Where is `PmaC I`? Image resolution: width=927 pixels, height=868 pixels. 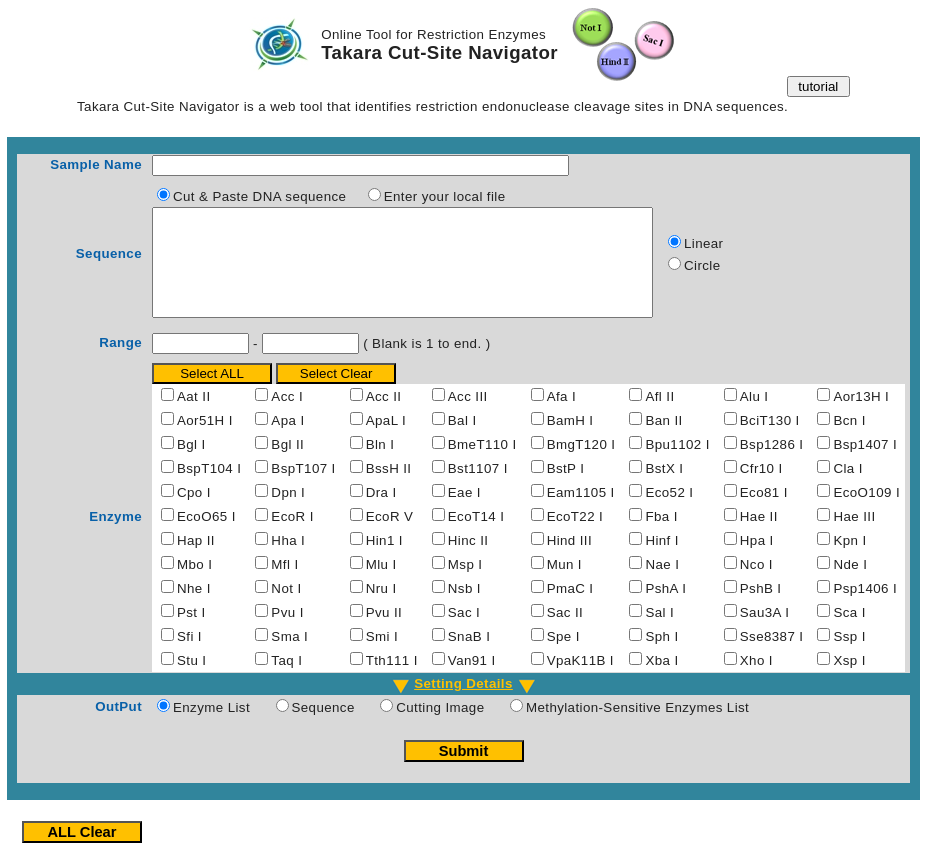
PmaC I is located at coordinates (570, 609).